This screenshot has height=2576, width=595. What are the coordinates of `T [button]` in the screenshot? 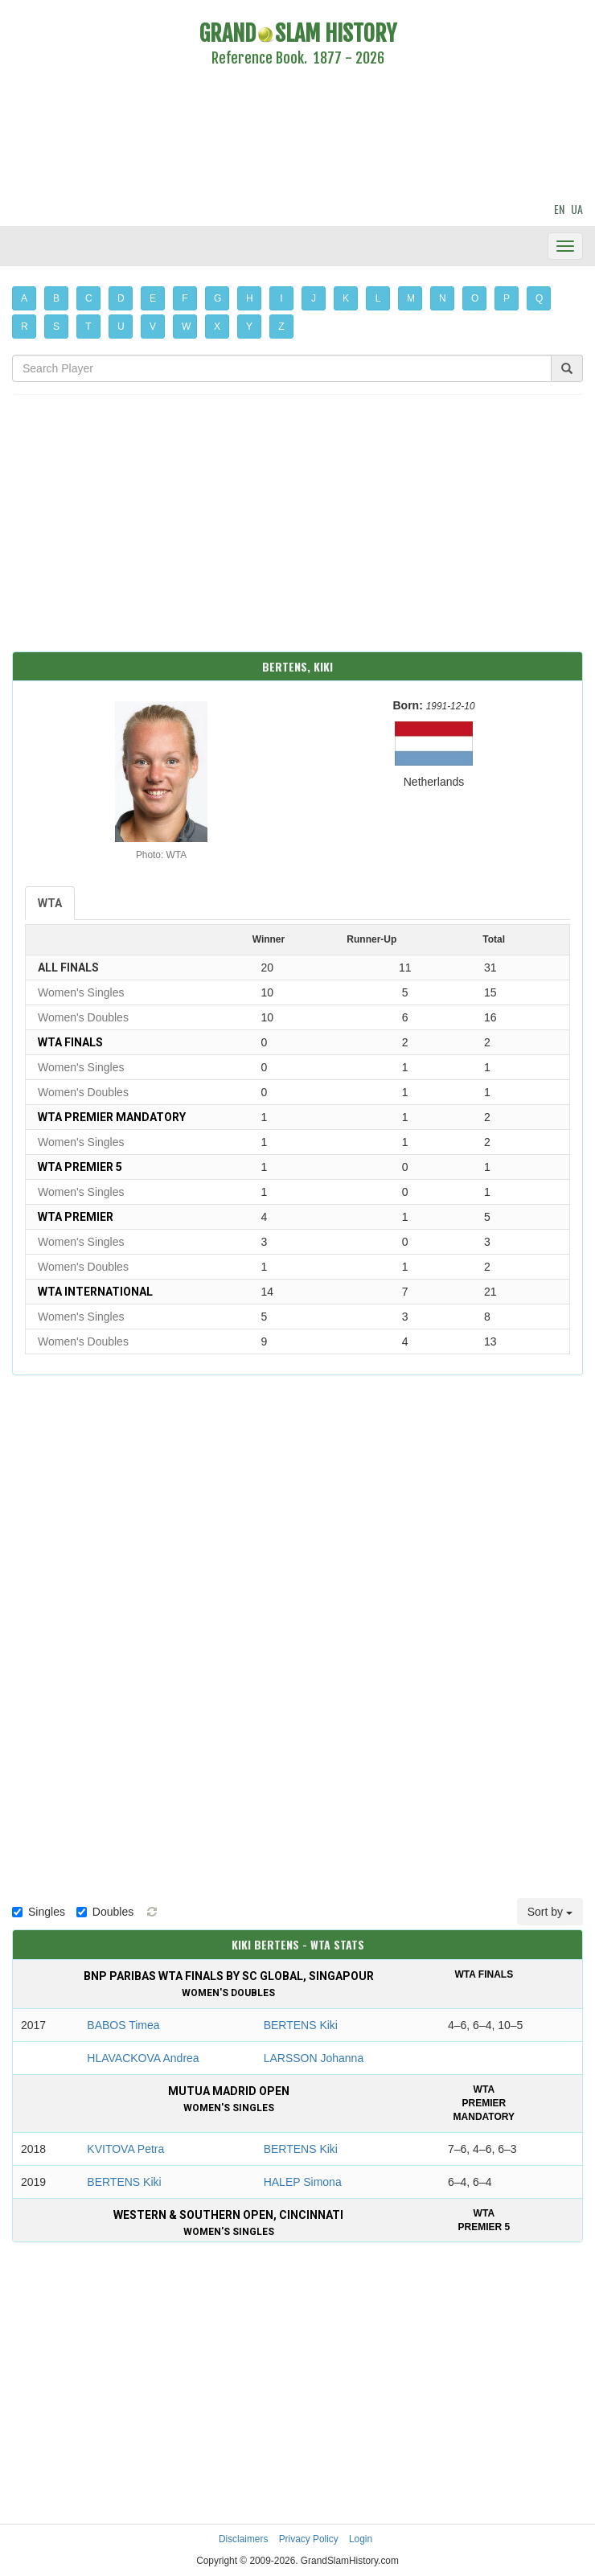 It's located at (88, 326).